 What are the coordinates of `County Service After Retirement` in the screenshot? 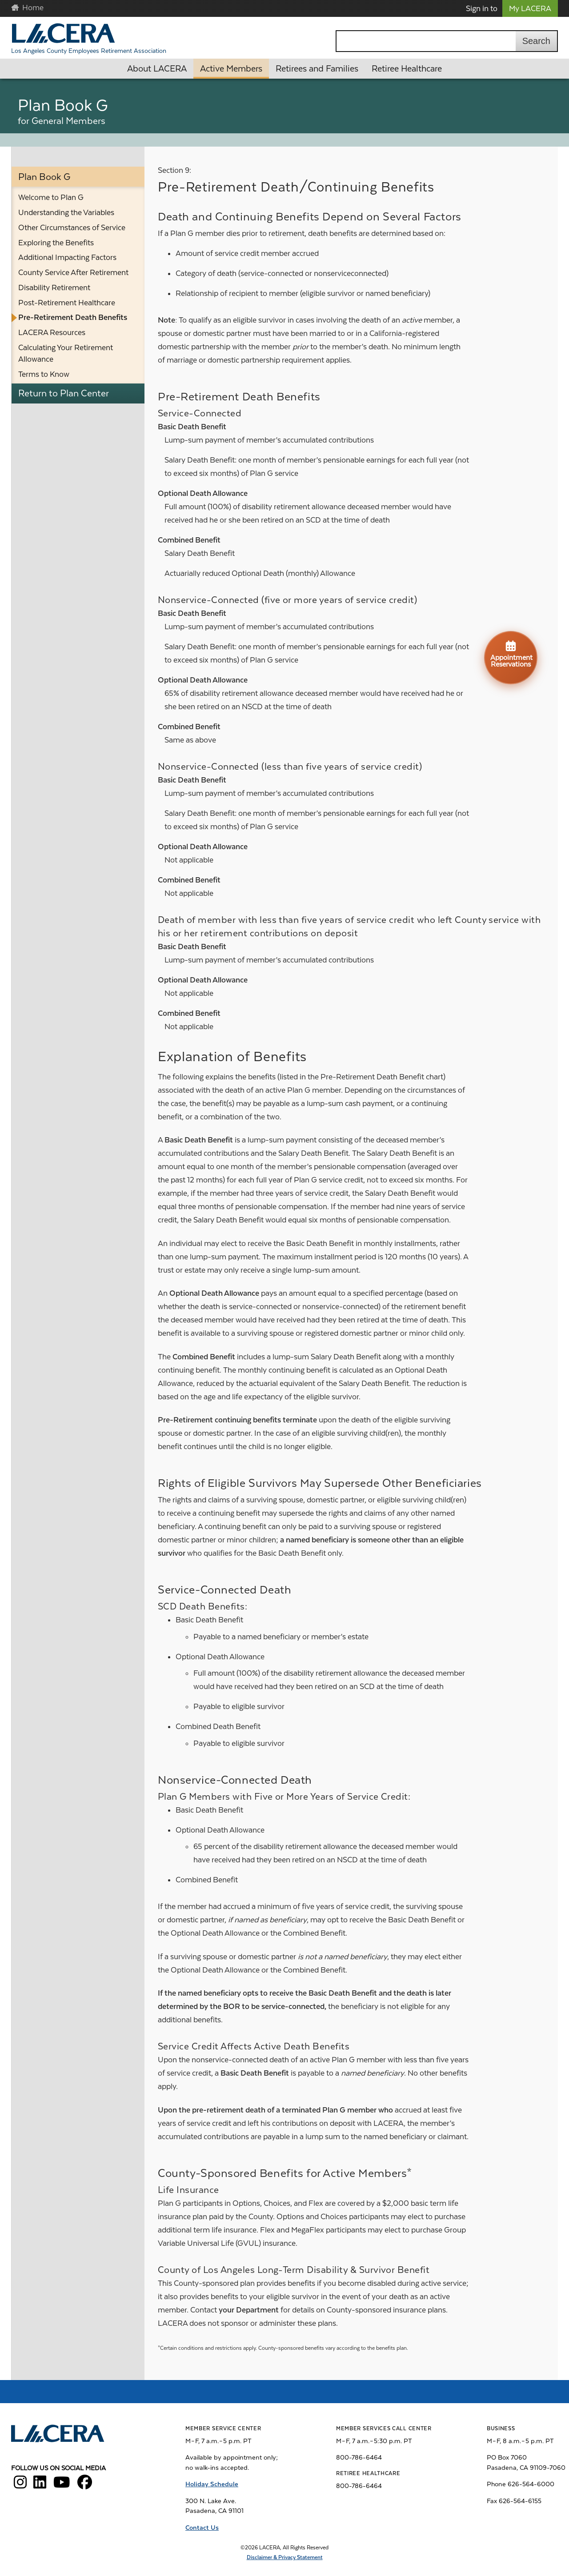 It's located at (73, 272).